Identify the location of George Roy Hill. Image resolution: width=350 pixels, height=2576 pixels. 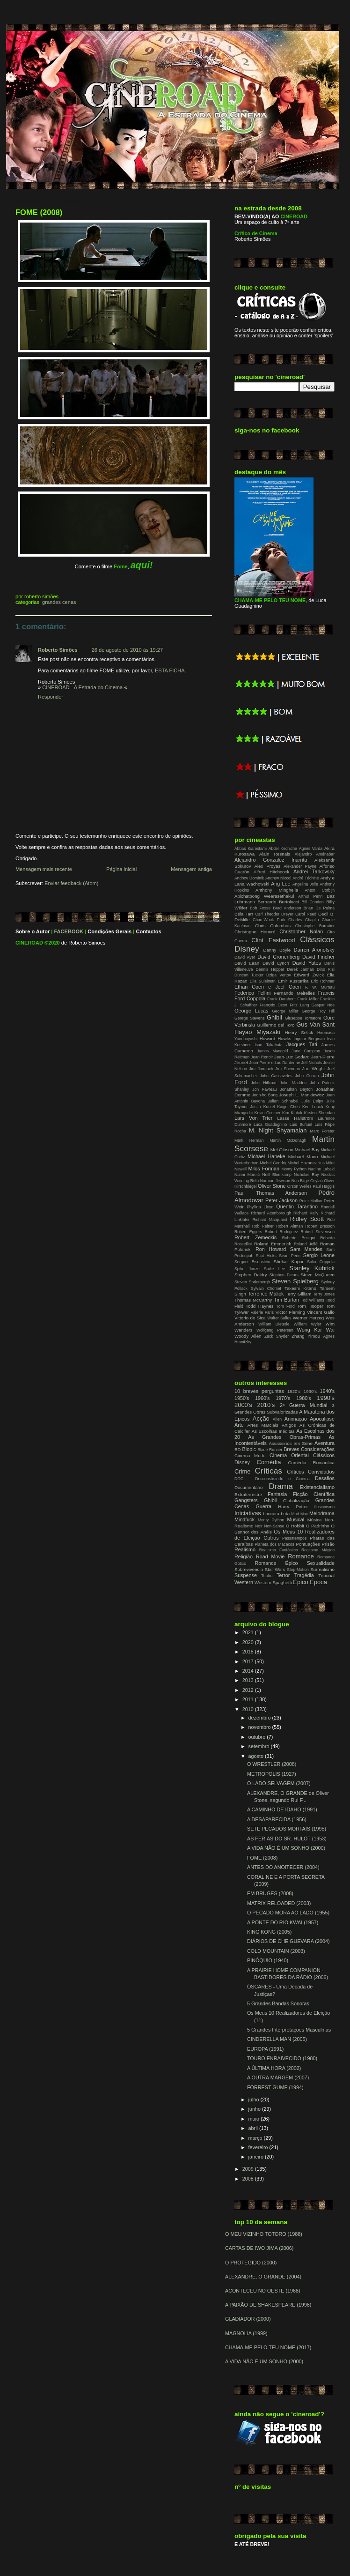
(318, 1011).